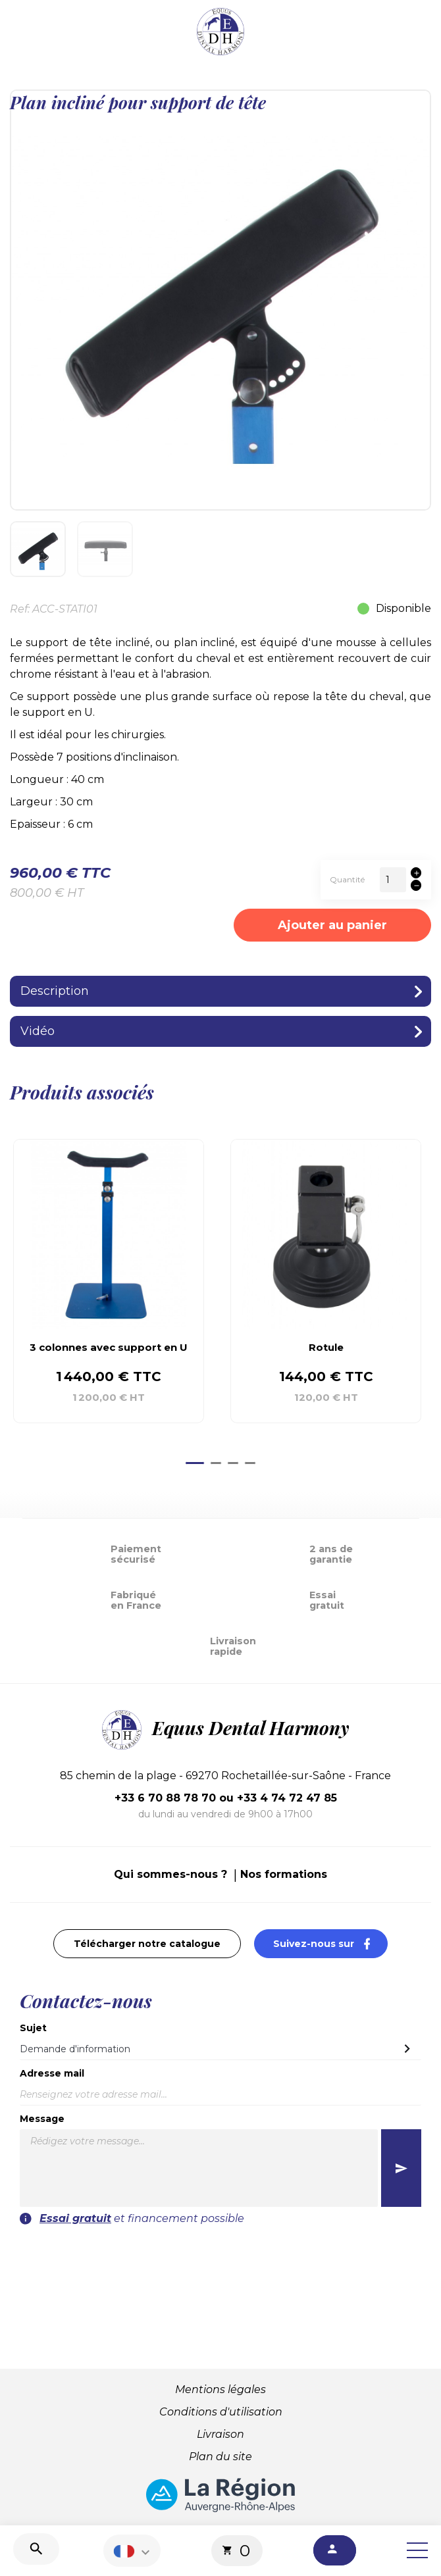 This screenshot has width=441, height=2576. Describe the element at coordinates (393, 879) in the screenshot. I see `[Quantité]` at that location.